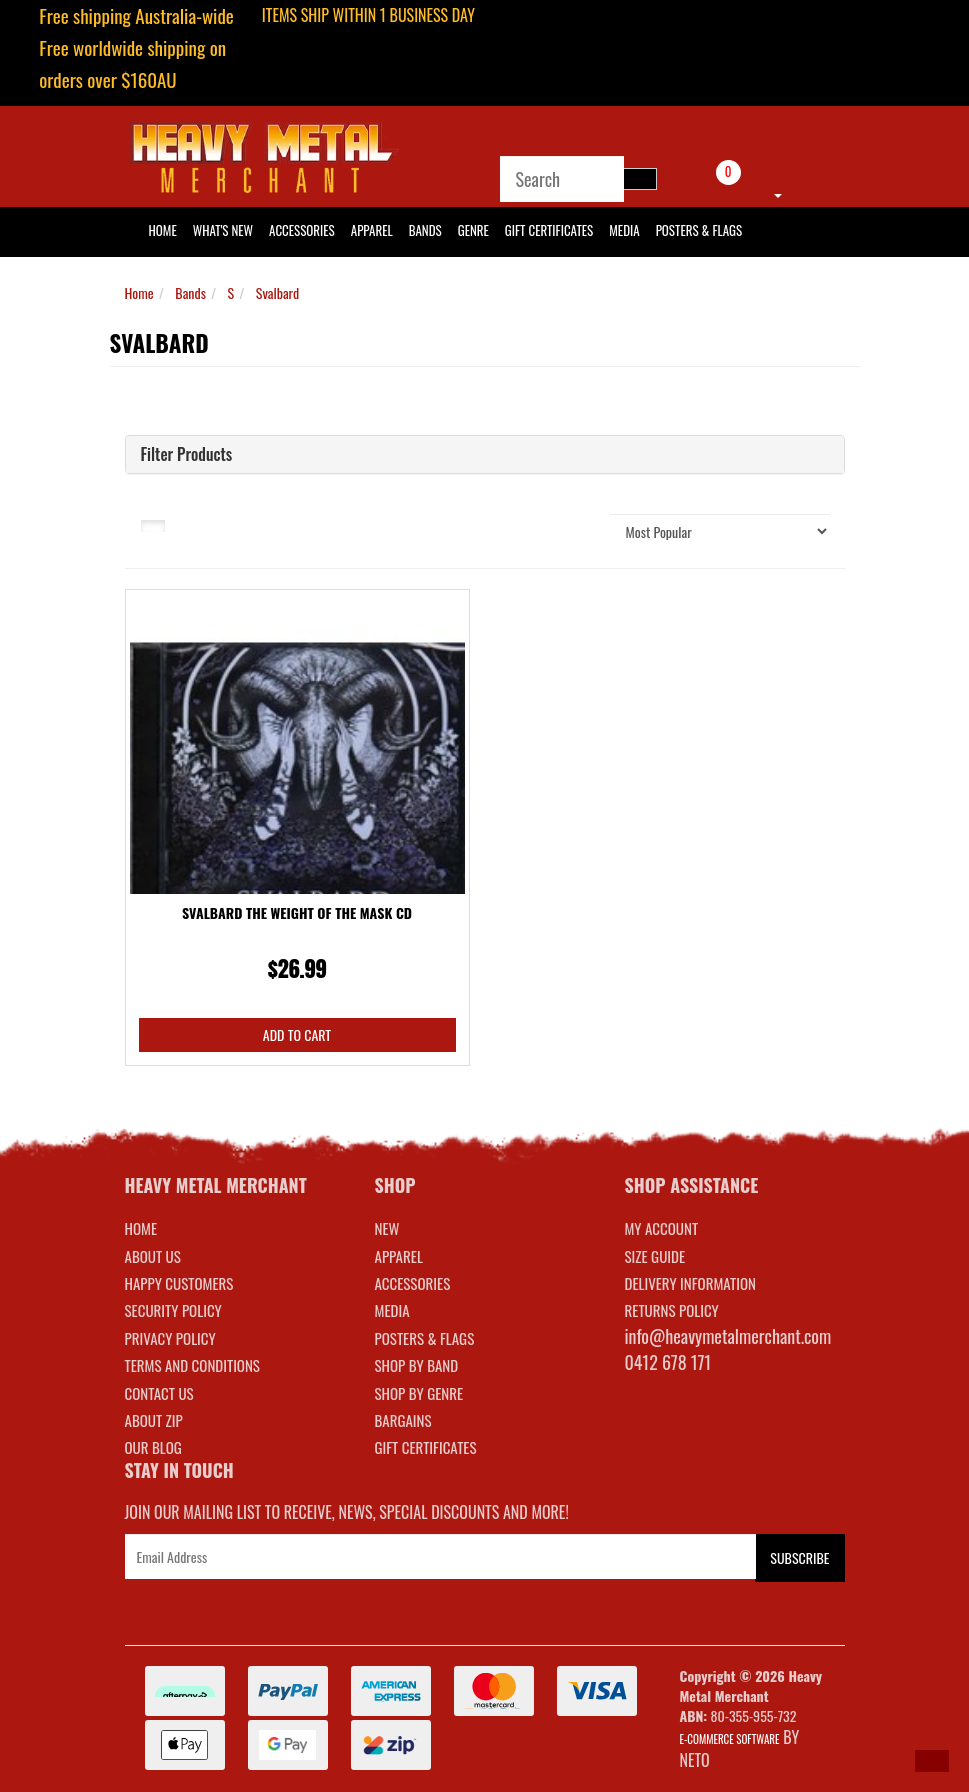  Describe the element at coordinates (392, 1310) in the screenshot. I see `MEDIA` at that location.